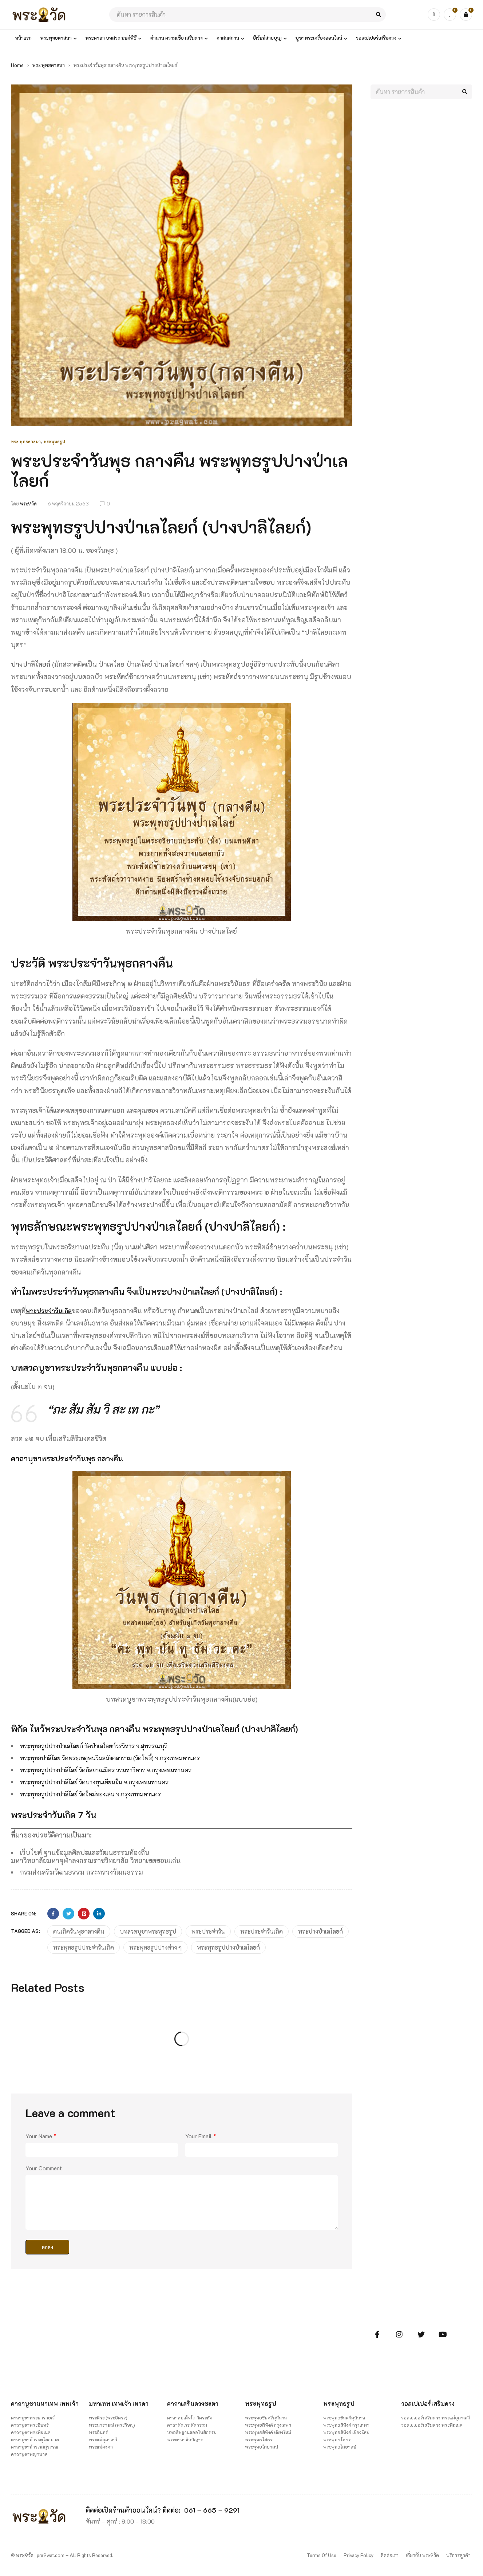 The width and height of the screenshot is (483, 2576). What do you see at coordinates (208, 1929) in the screenshot?
I see `พระประจำวัน` at bounding box center [208, 1929].